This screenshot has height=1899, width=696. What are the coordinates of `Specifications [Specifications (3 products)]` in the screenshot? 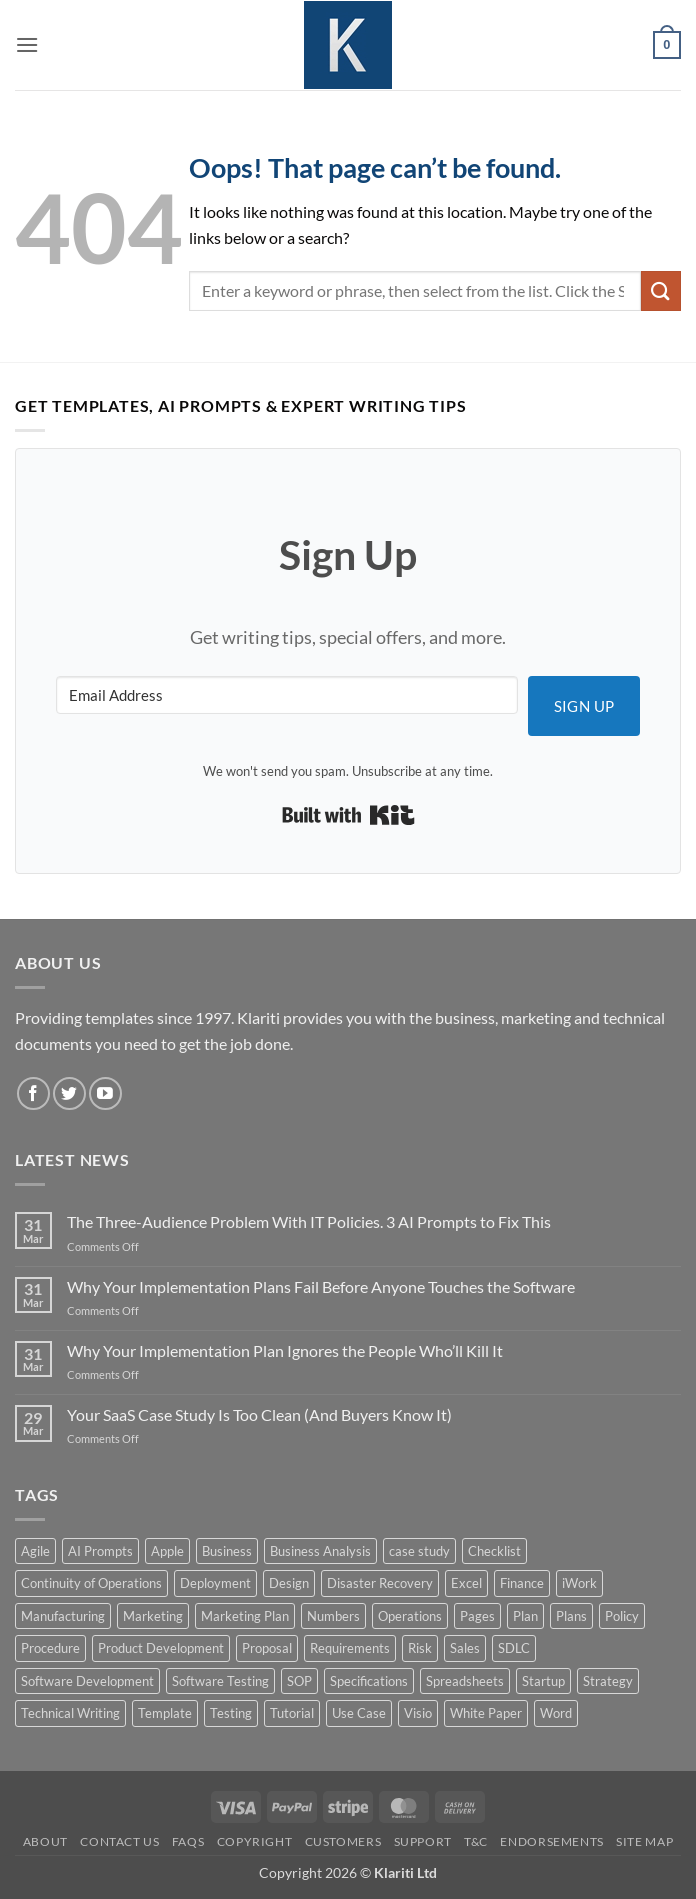 It's located at (369, 1681).